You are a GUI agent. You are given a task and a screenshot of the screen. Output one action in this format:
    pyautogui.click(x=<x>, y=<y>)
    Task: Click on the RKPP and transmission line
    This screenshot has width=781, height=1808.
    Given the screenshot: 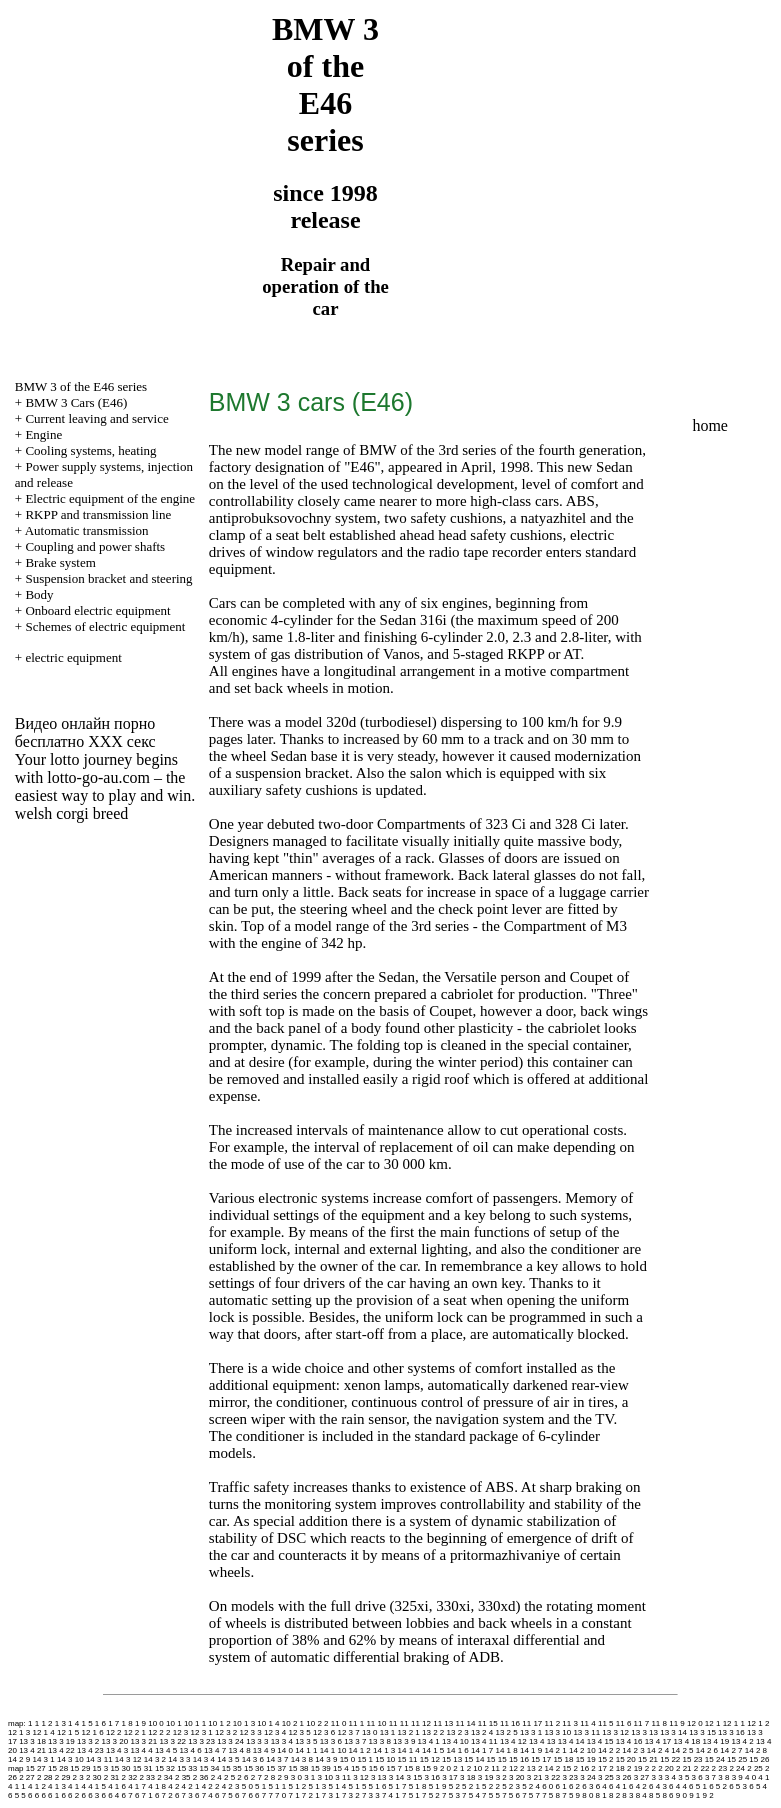 What is the action you would take?
    pyautogui.click(x=98, y=514)
    